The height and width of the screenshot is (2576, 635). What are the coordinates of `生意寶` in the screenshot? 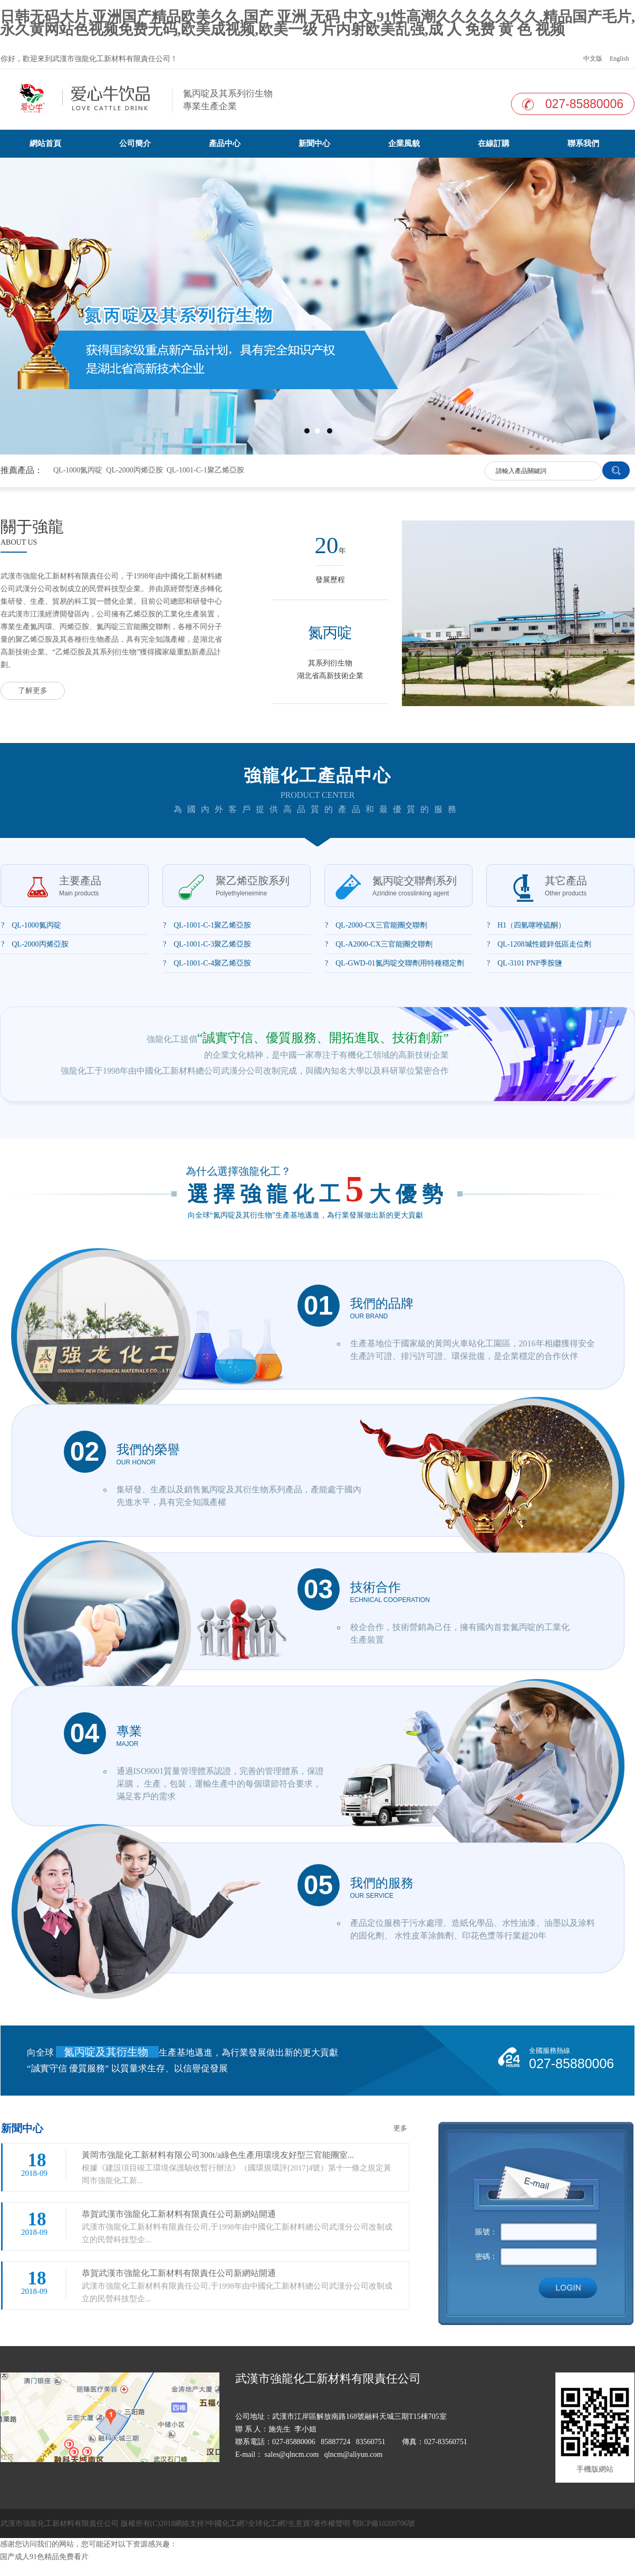 It's located at (299, 2523).